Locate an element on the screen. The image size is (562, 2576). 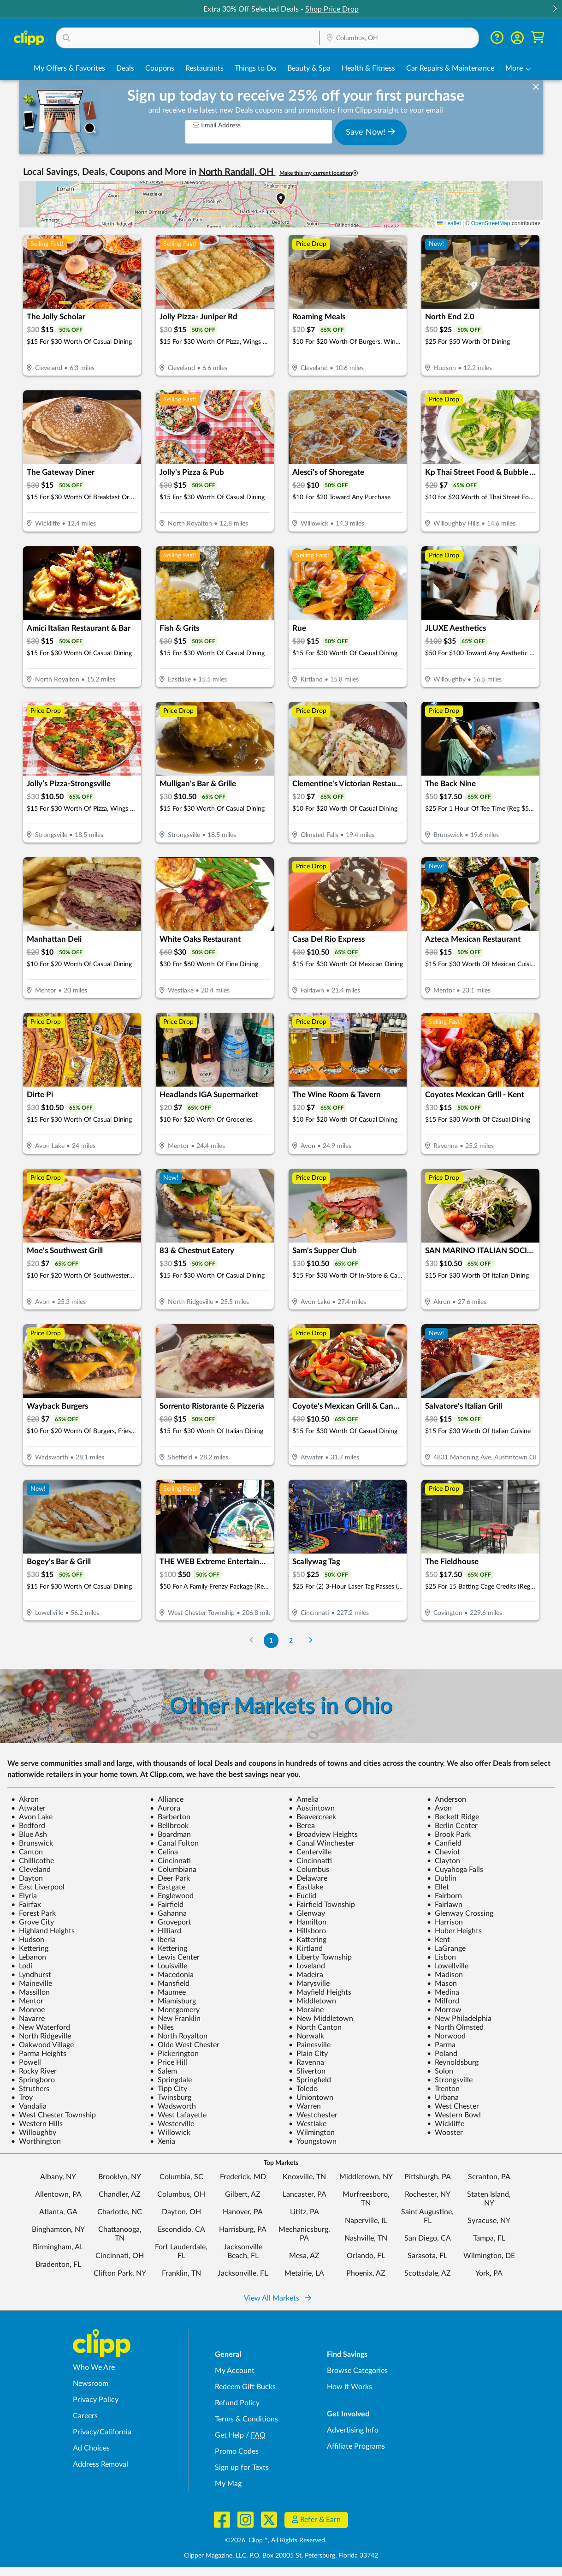
Sign up for Texts [Sign up for Texts - Sign up for deals and coupons near me] is located at coordinates (242, 2467).